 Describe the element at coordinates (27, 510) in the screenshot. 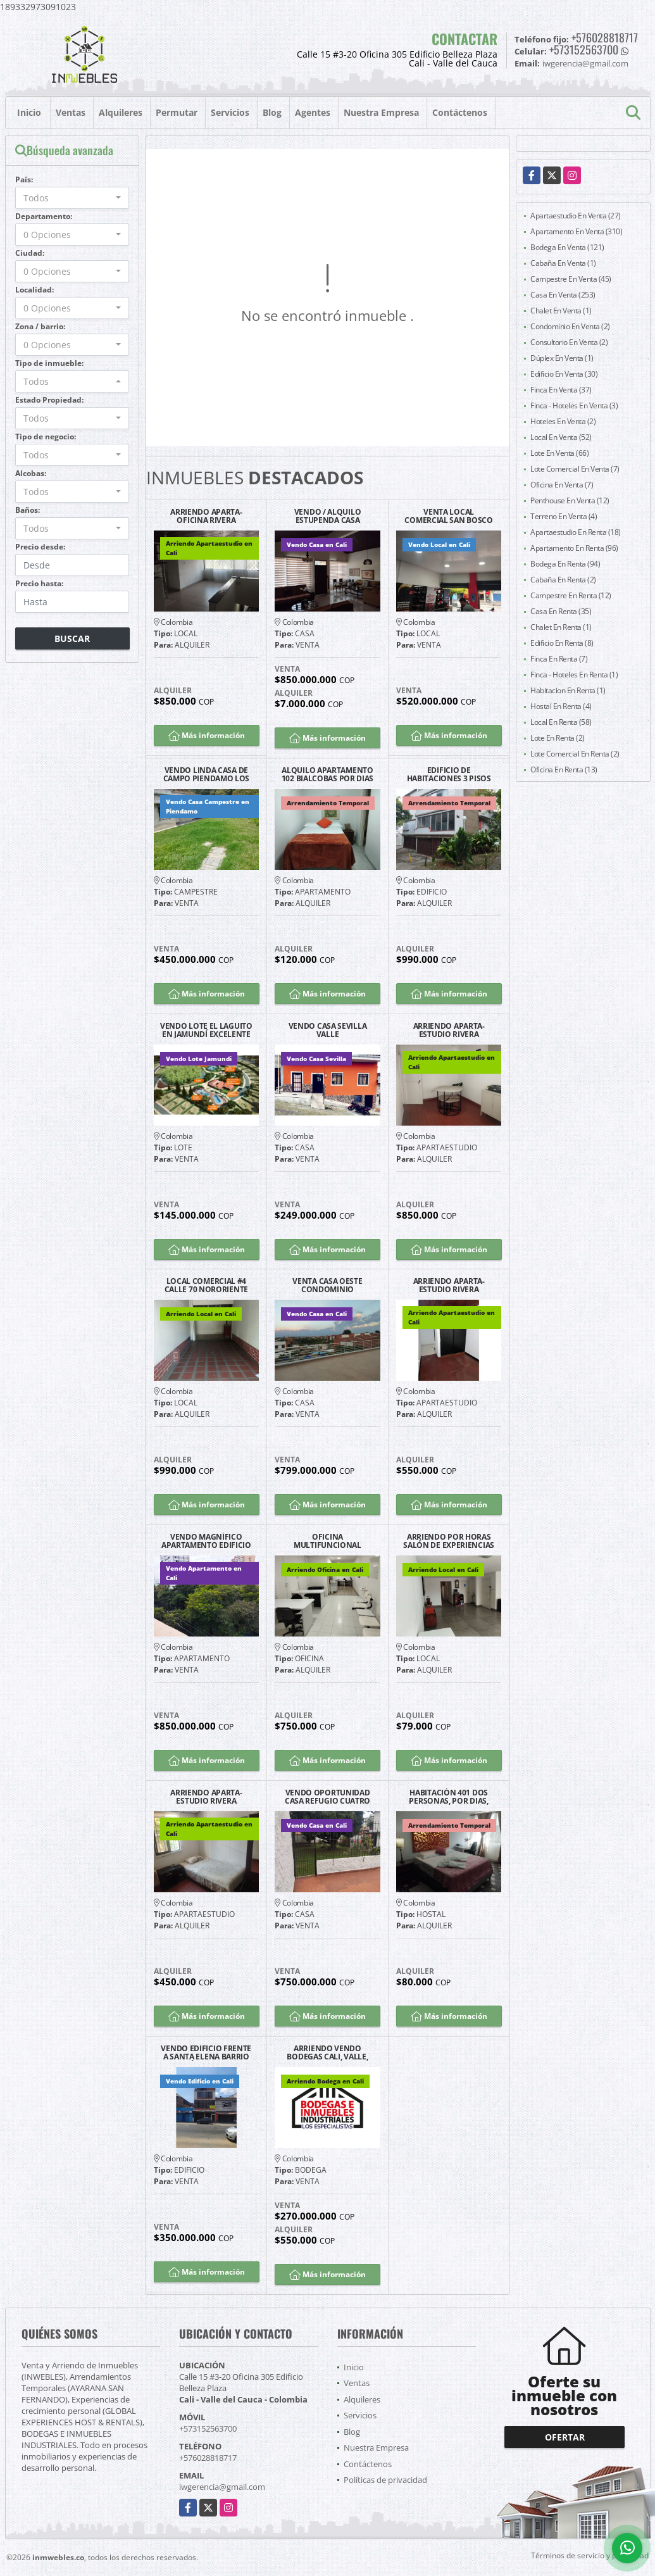

I see `Baños:` at that location.